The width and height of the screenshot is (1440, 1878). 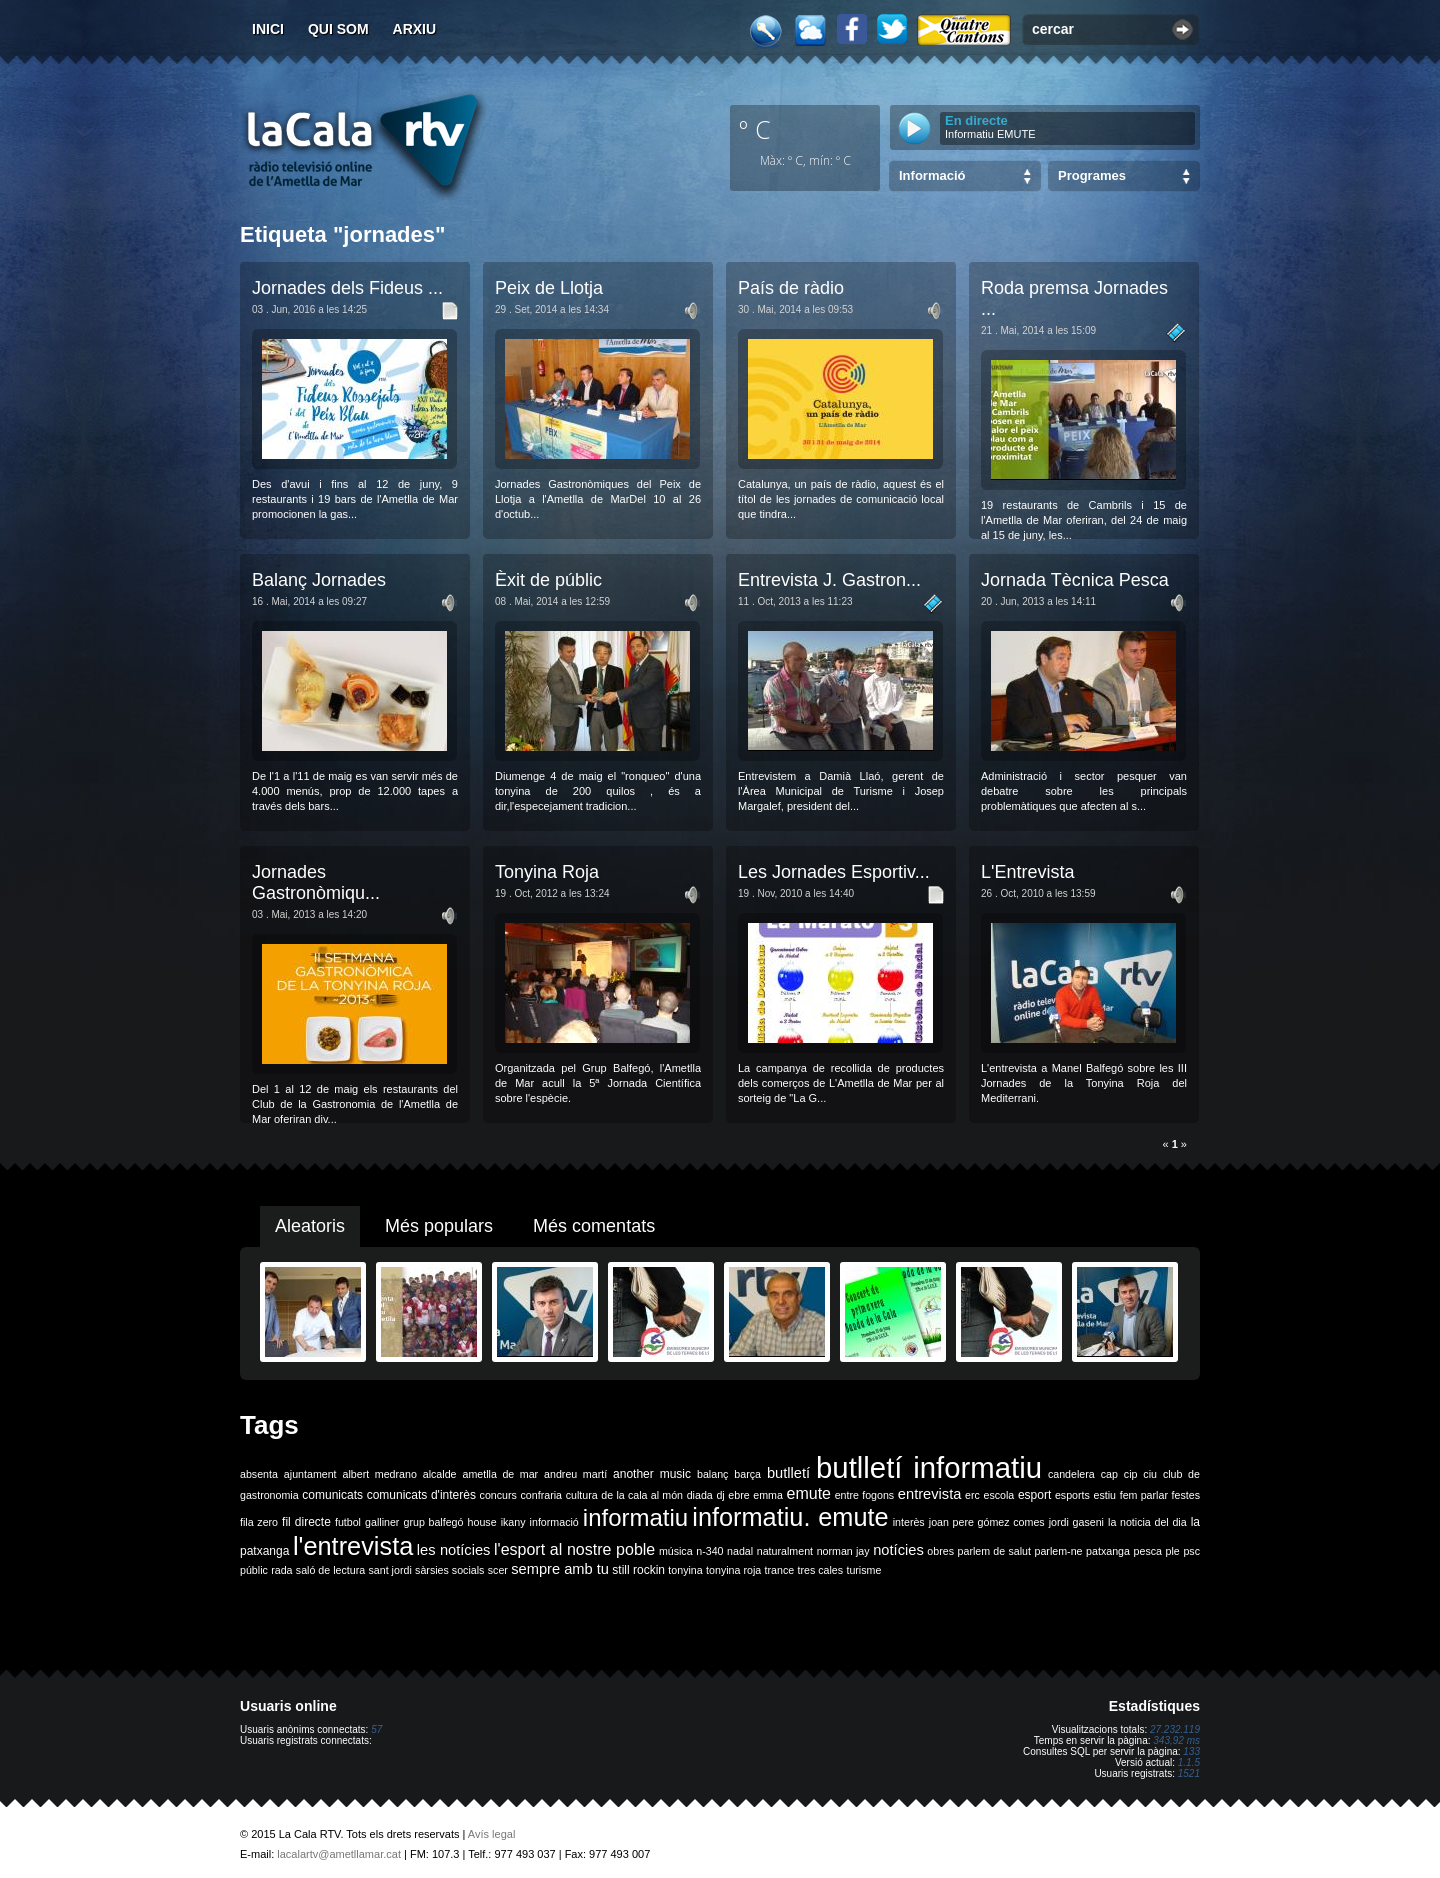 What do you see at coordinates (733, 1570) in the screenshot?
I see `tonyina roja` at bounding box center [733, 1570].